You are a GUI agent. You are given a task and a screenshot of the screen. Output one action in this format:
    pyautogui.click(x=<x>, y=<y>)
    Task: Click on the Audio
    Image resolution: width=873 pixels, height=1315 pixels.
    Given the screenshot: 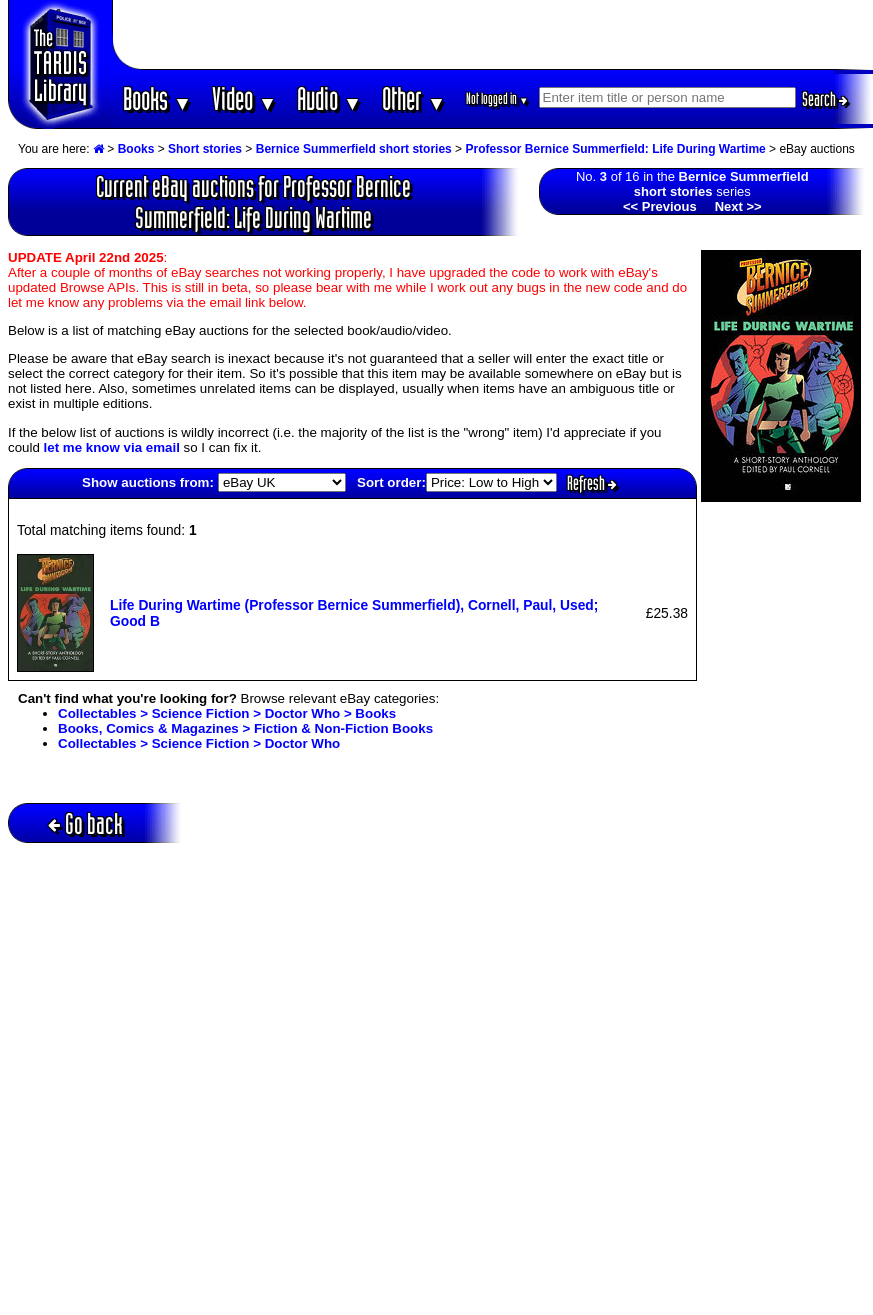 What is the action you would take?
    pyautogui.click(x=329, y=98)
    